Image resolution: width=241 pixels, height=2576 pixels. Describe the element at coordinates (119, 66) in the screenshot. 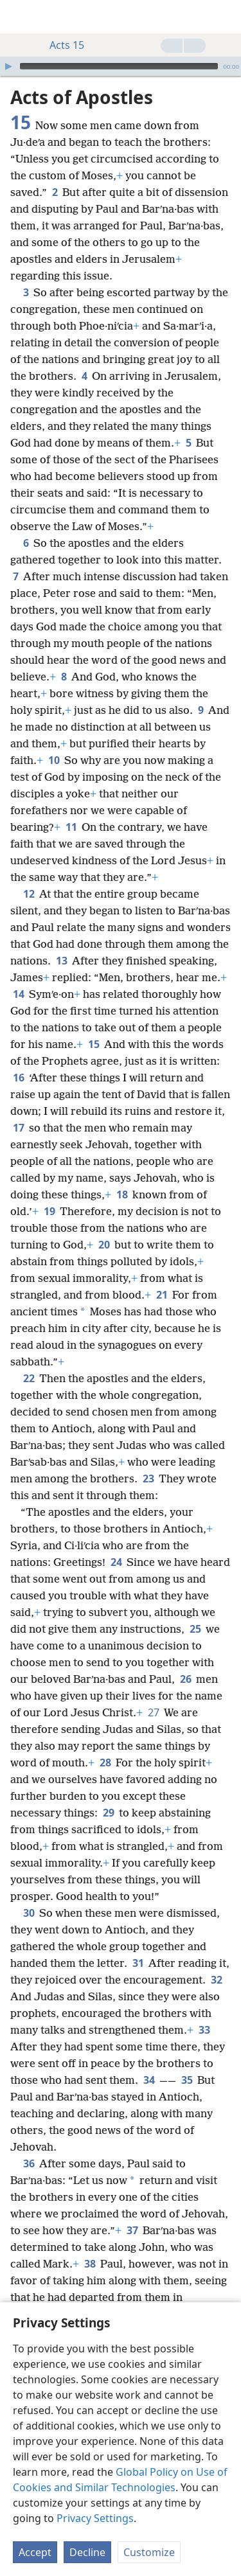

I see `[slider]` at that location.